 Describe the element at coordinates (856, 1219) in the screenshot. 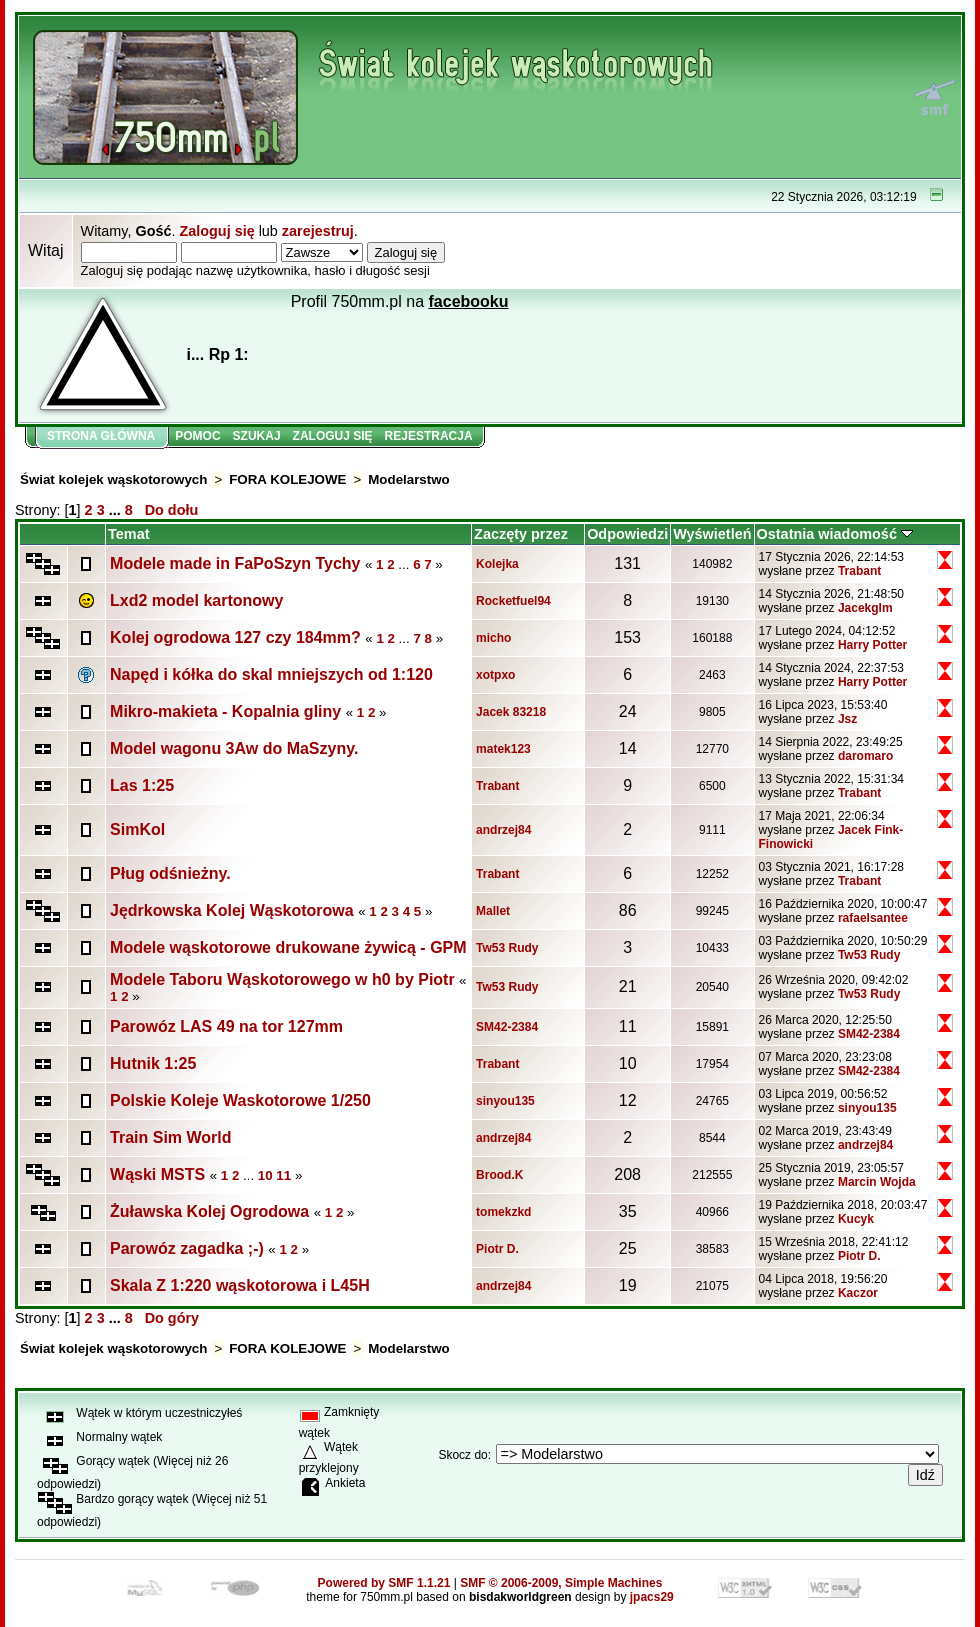

I see `Kucyk` at that location.